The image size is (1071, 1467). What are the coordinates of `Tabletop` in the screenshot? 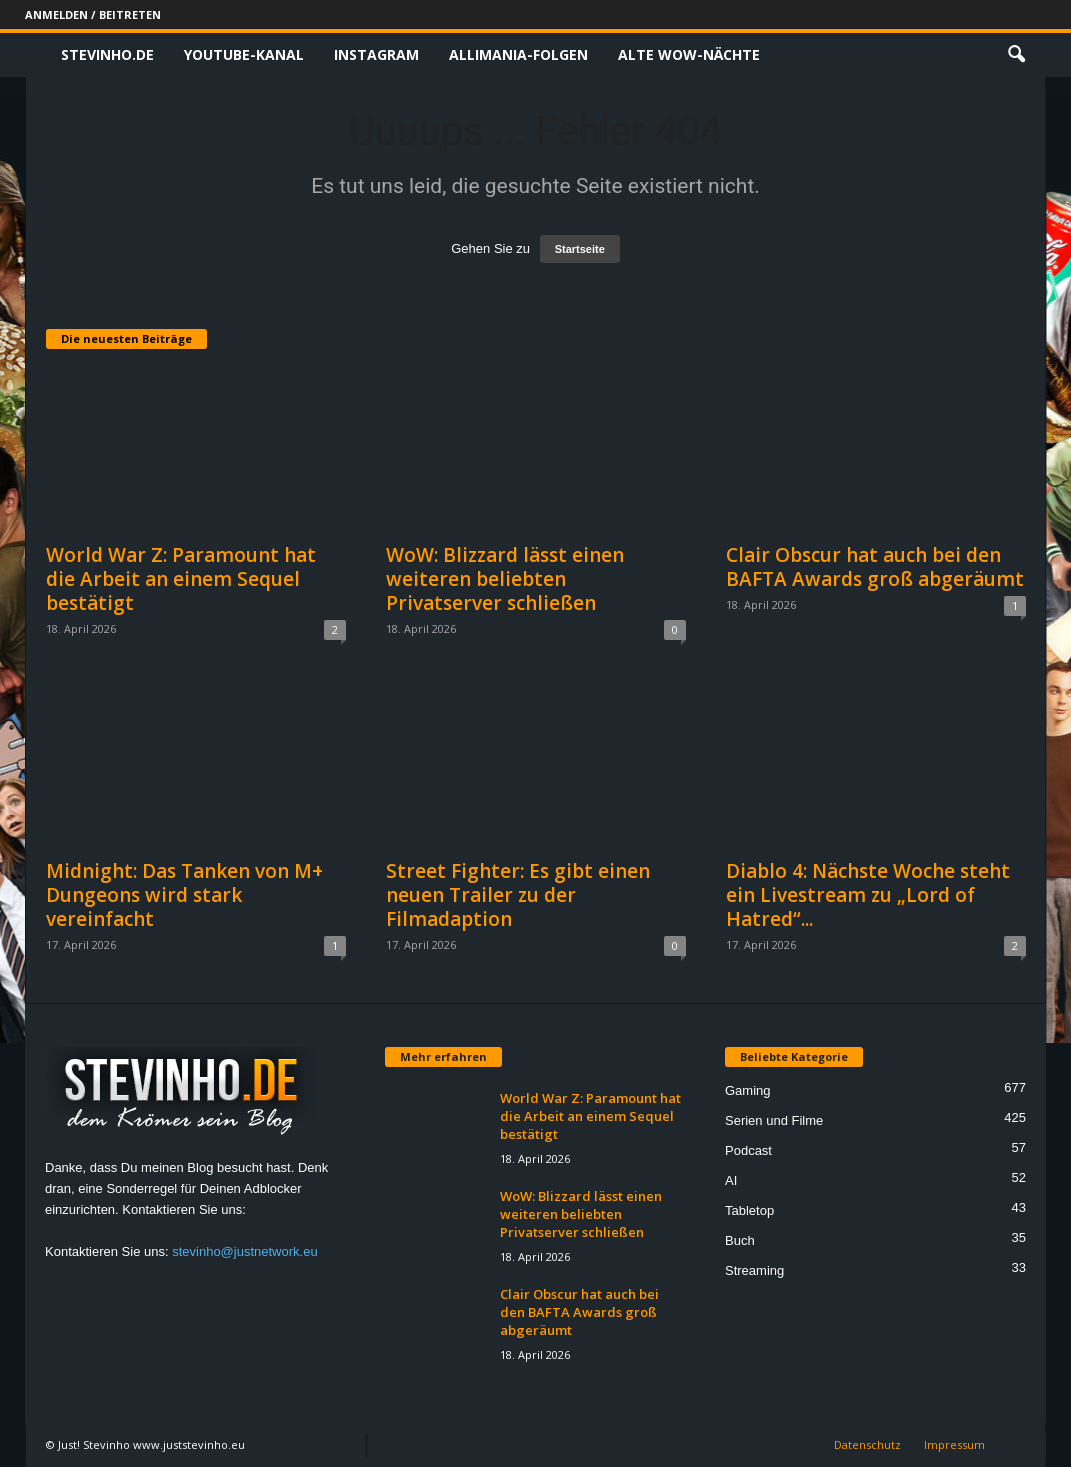 It's located at (749, 1210).